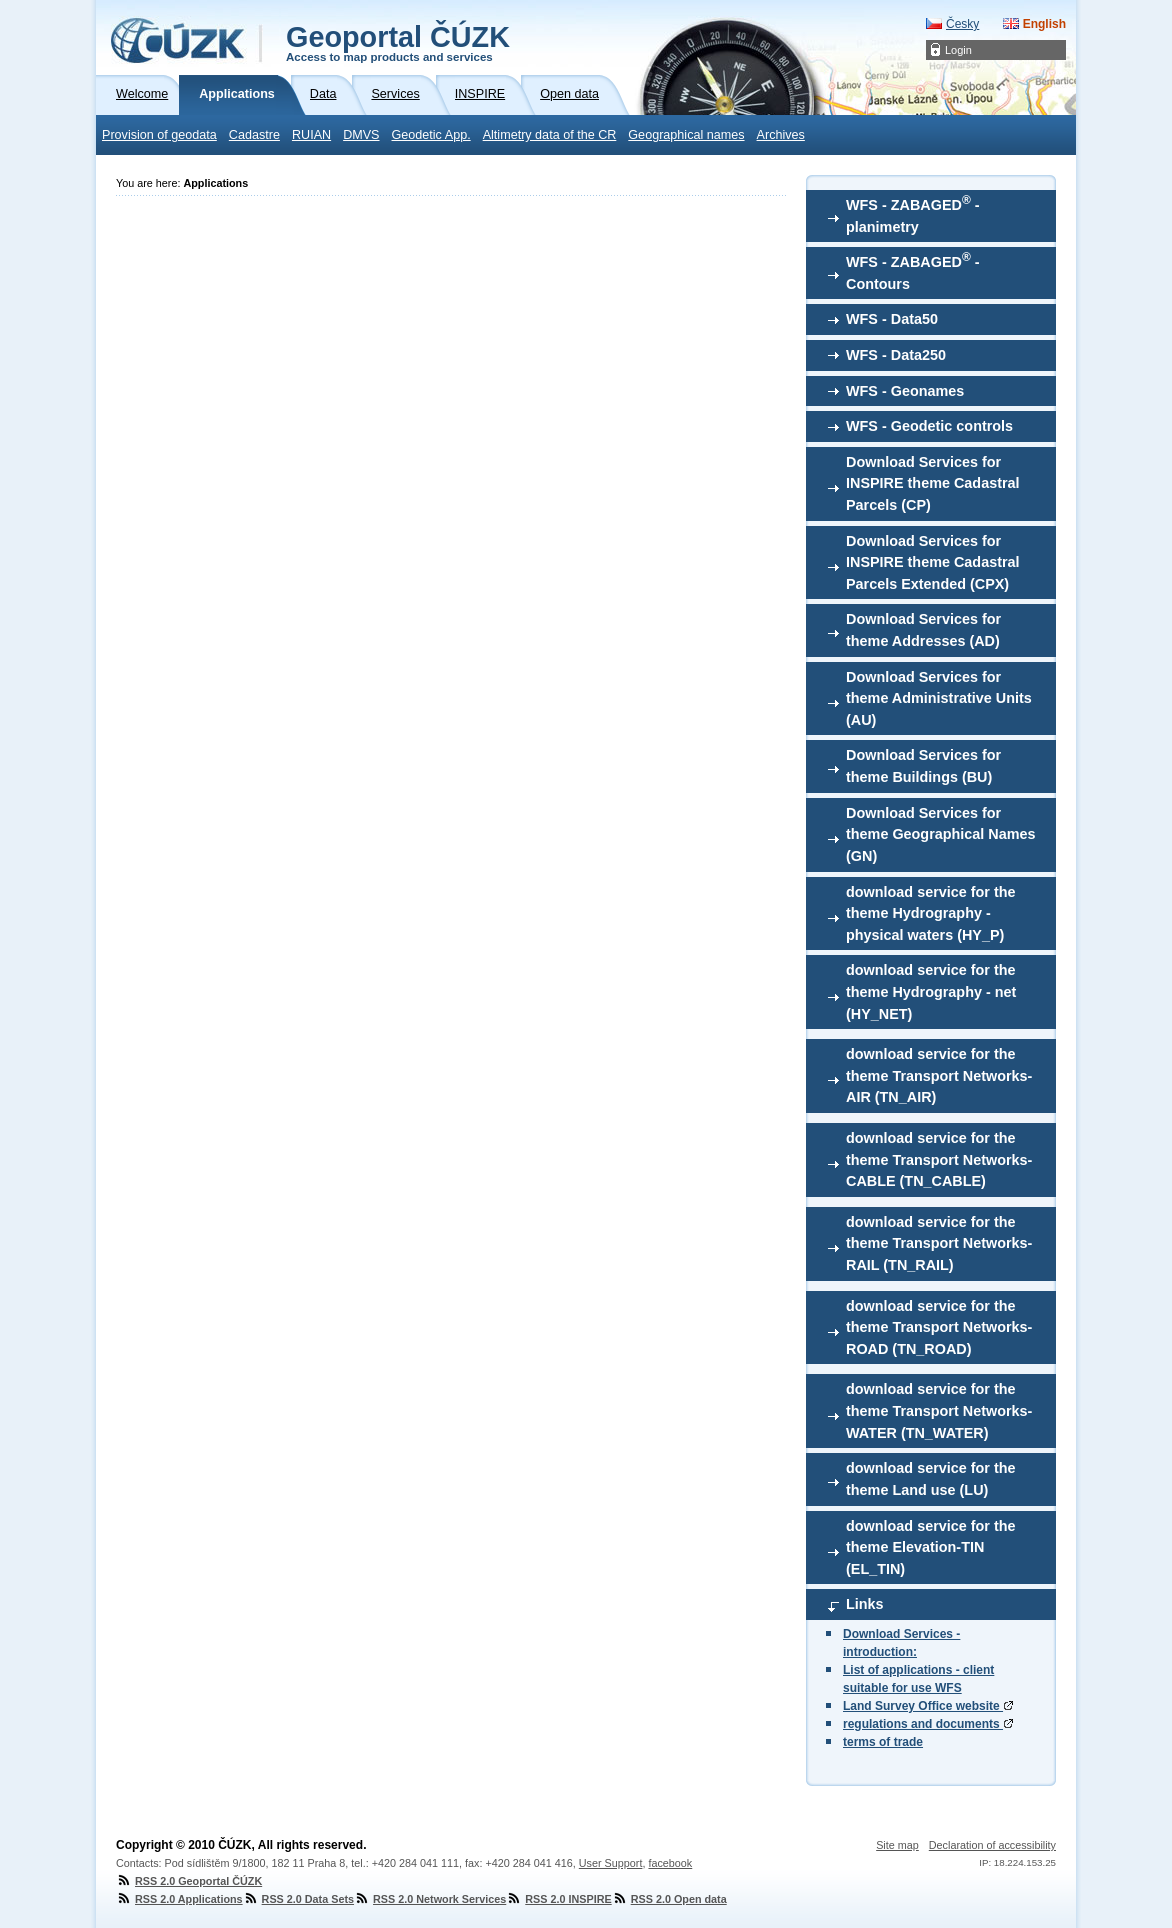  What do you see at coordinates (361, 135) in the screenshot?
I see `DMVS` at bounding box center [361, 135].